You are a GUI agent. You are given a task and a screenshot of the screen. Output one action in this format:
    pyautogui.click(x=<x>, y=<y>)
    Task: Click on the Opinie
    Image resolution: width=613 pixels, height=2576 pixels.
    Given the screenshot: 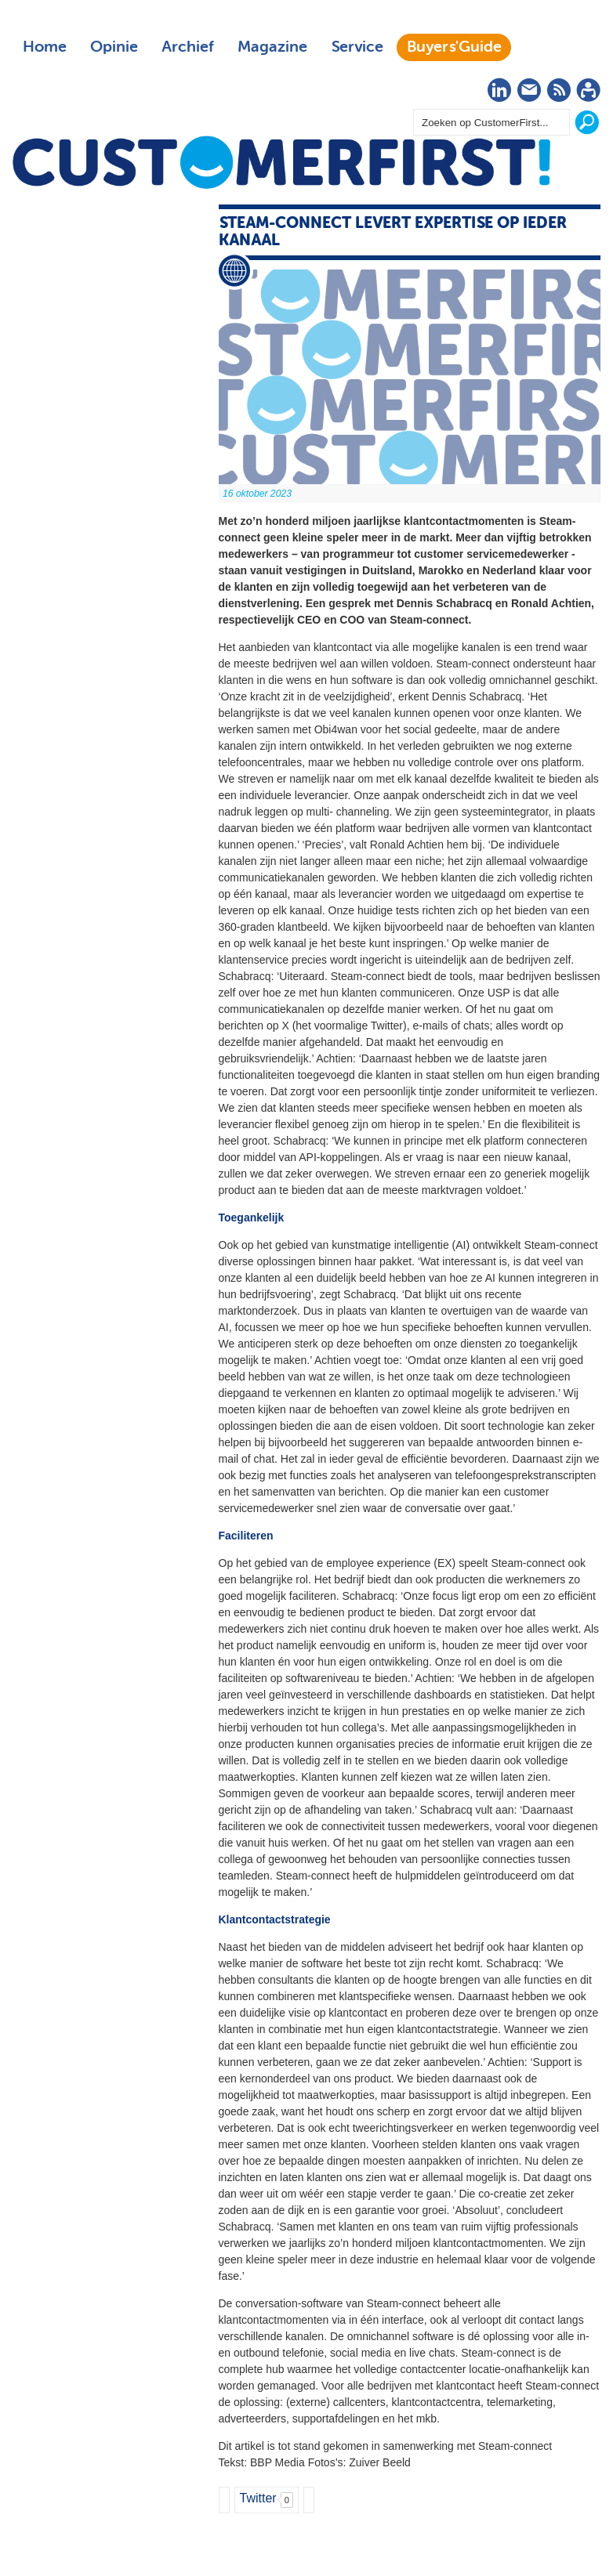 What is the action you would take?
    pyautogui.click(x=114, y=47)
    